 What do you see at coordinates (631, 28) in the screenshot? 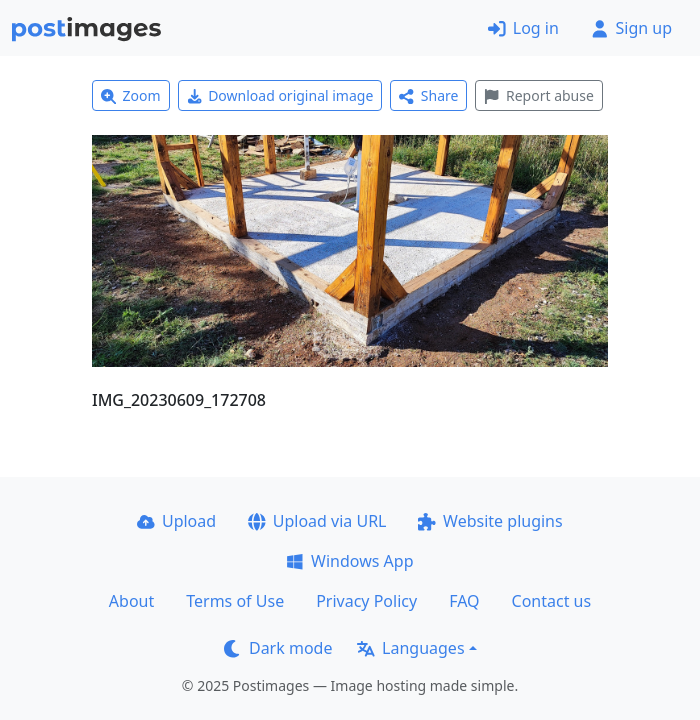
I see `Sign up` at bounding box center [631, 28].